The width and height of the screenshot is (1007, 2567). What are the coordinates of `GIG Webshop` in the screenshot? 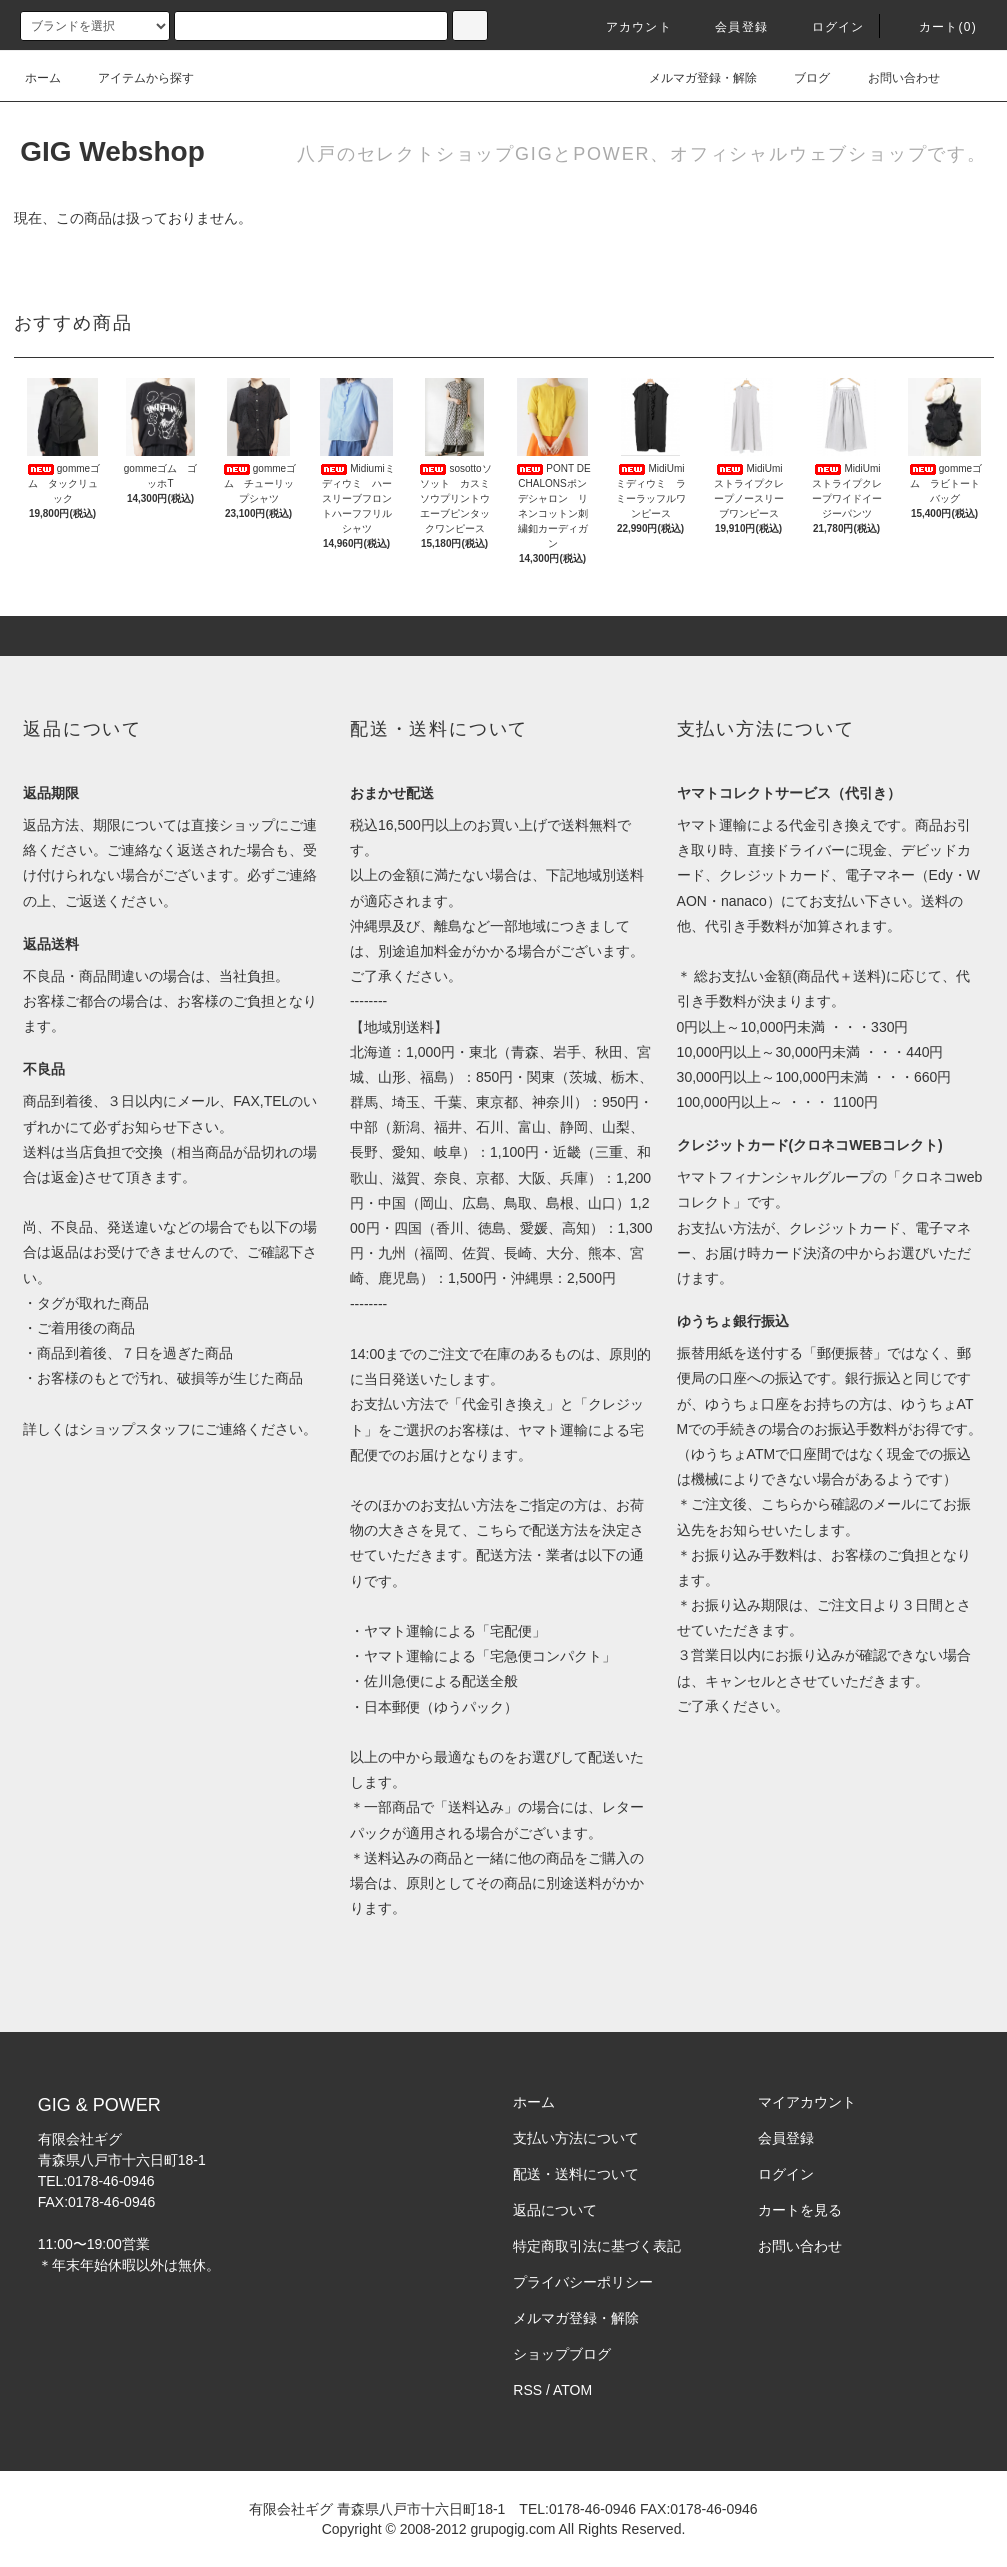 It's located at (112, 151).